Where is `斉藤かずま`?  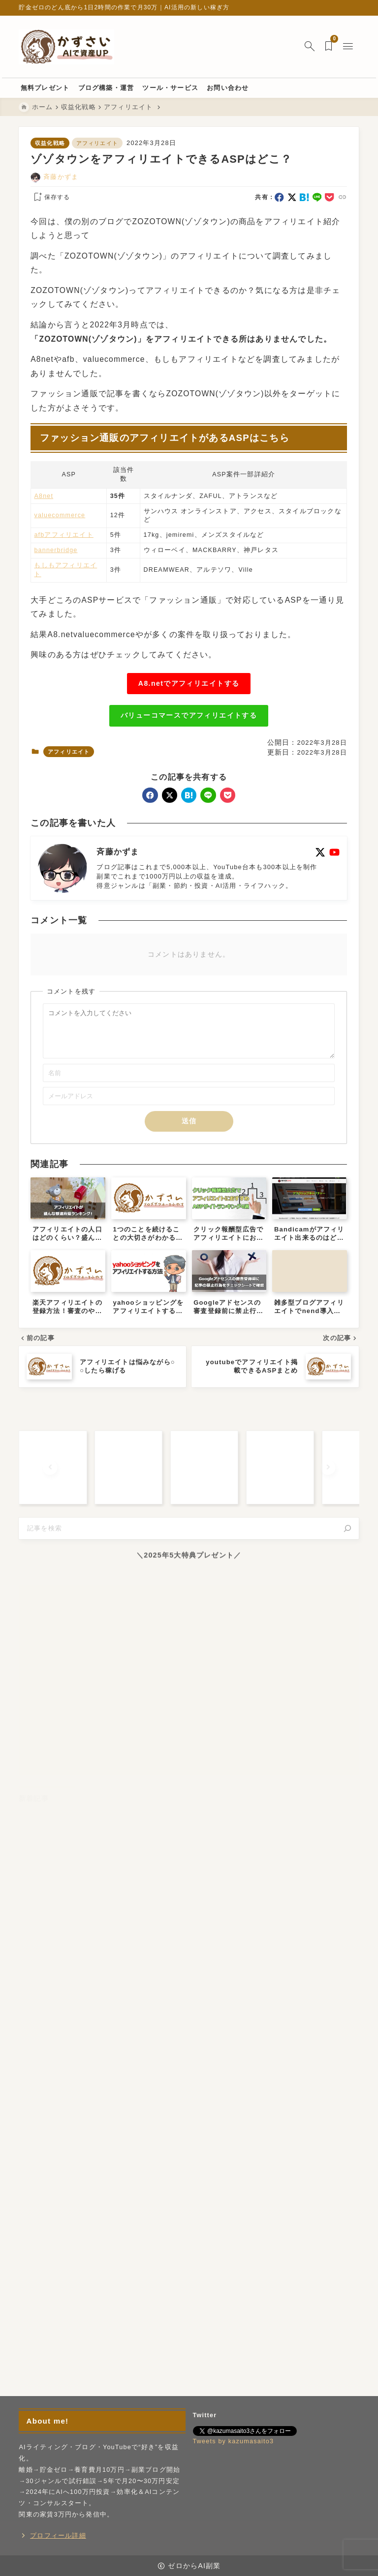 斉藤かずま is located at coordinates (61, 176).